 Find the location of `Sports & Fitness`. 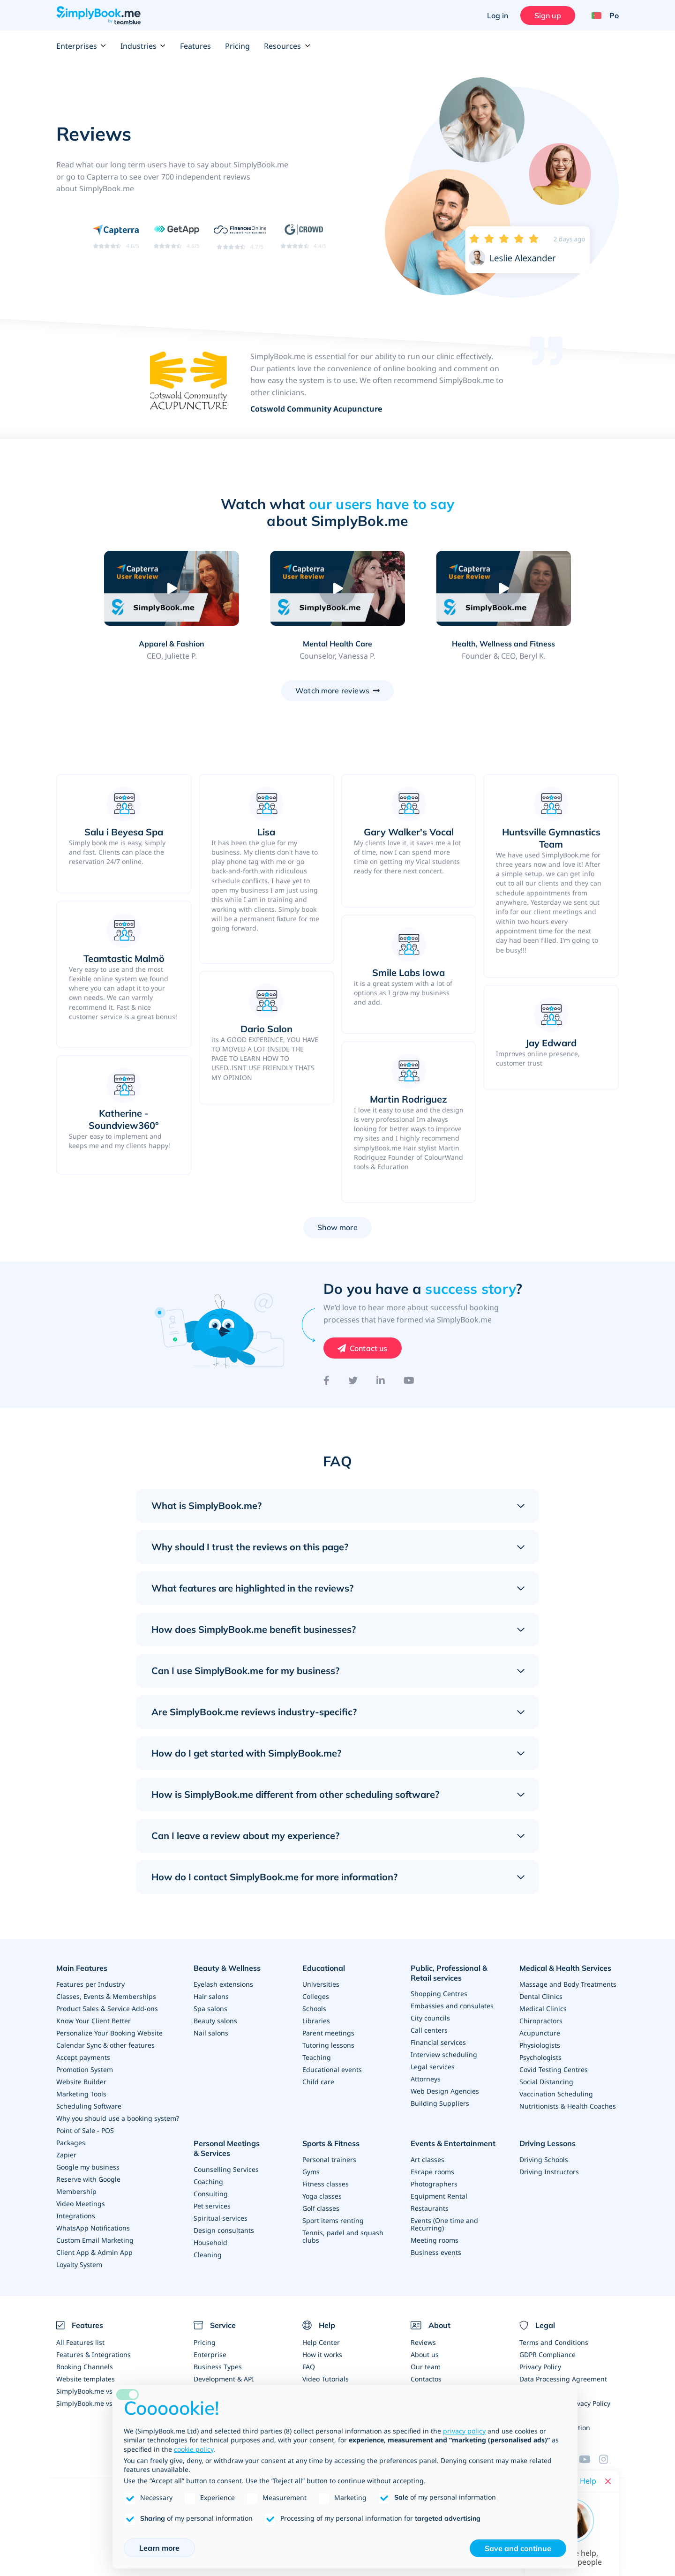

Sports & Fitness is located at coordinates (331, 2143).